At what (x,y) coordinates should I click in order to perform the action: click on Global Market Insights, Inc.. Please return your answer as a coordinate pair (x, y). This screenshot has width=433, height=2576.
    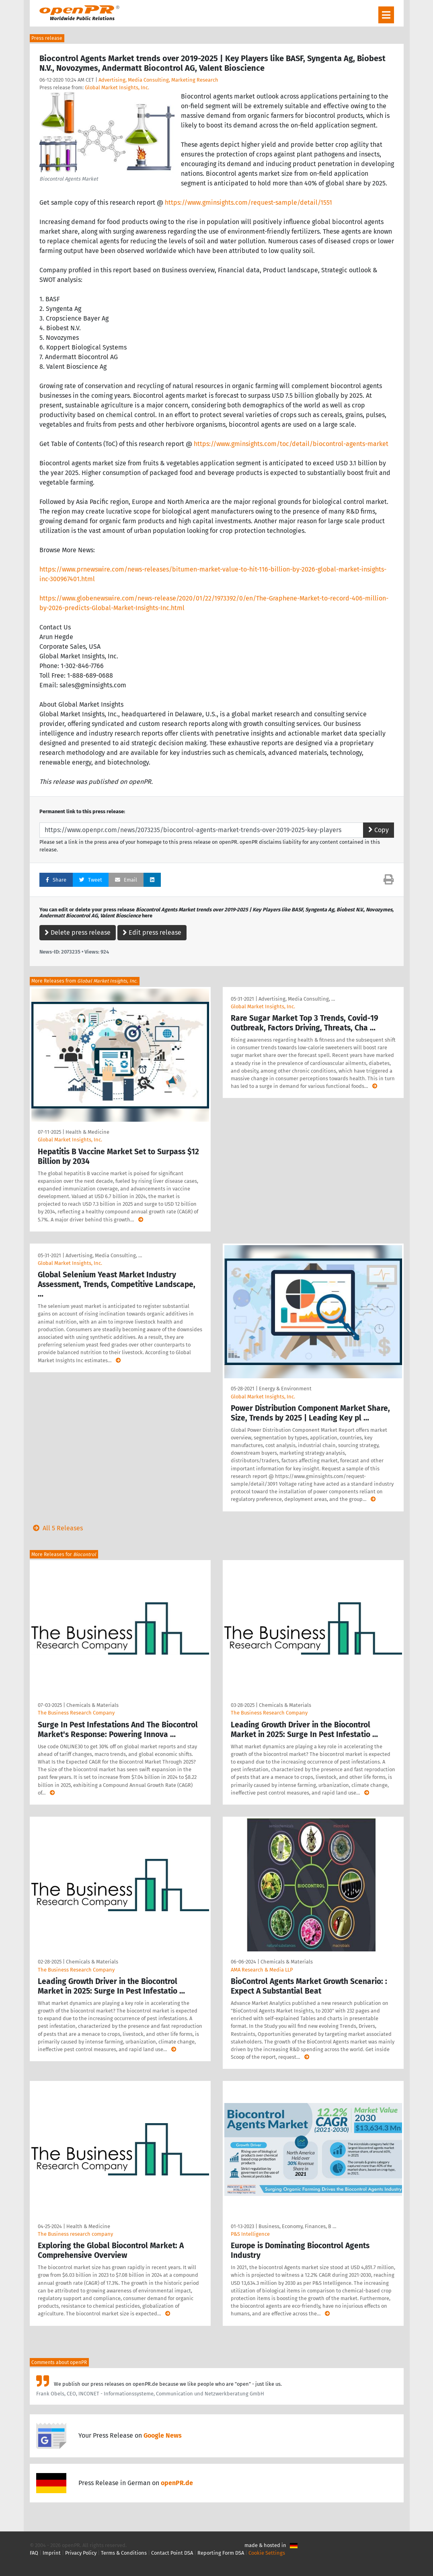
    Looking at the image, I should click on (117, 87).